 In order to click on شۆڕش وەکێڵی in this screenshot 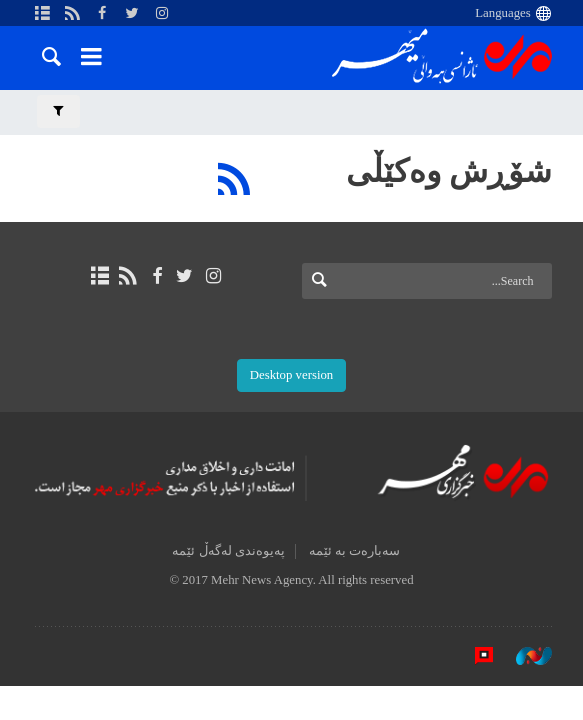, I will do `click(449, 171)`.